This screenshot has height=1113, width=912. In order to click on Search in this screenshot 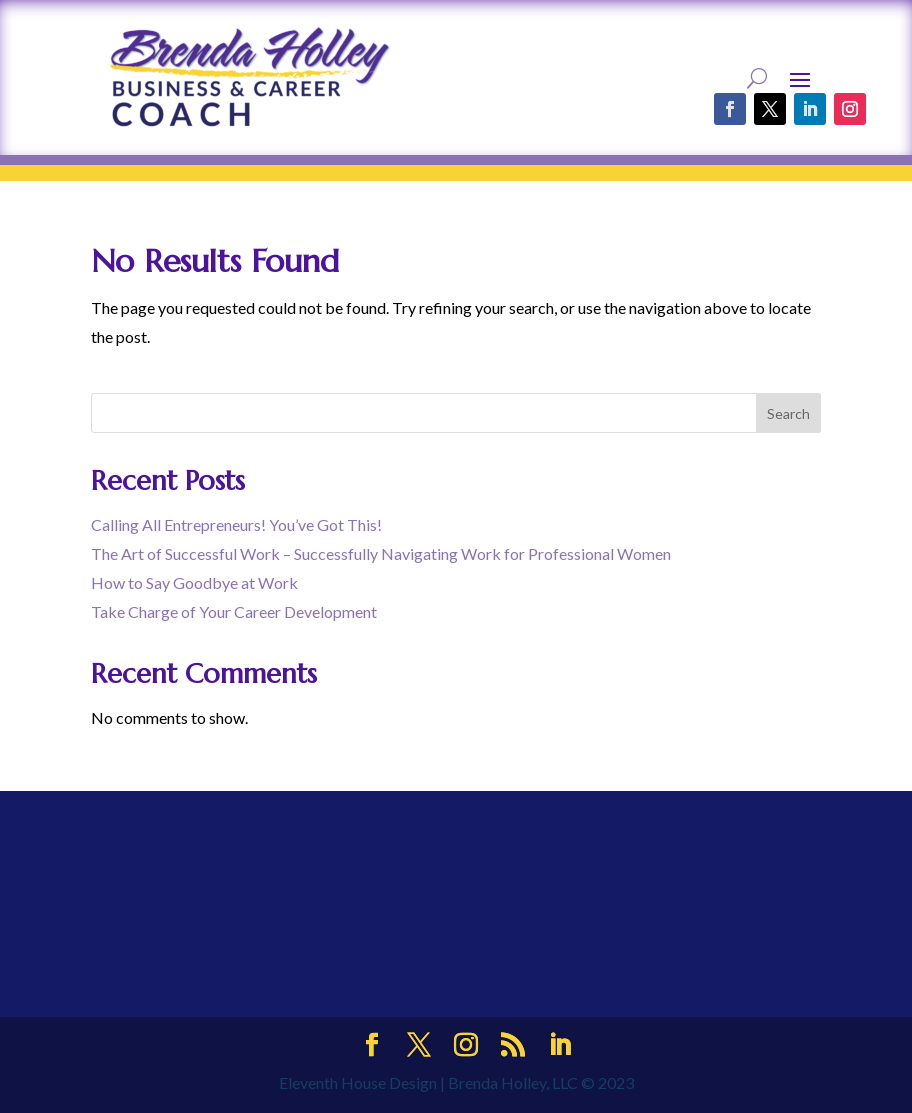, I will do `click(788, 413)`.